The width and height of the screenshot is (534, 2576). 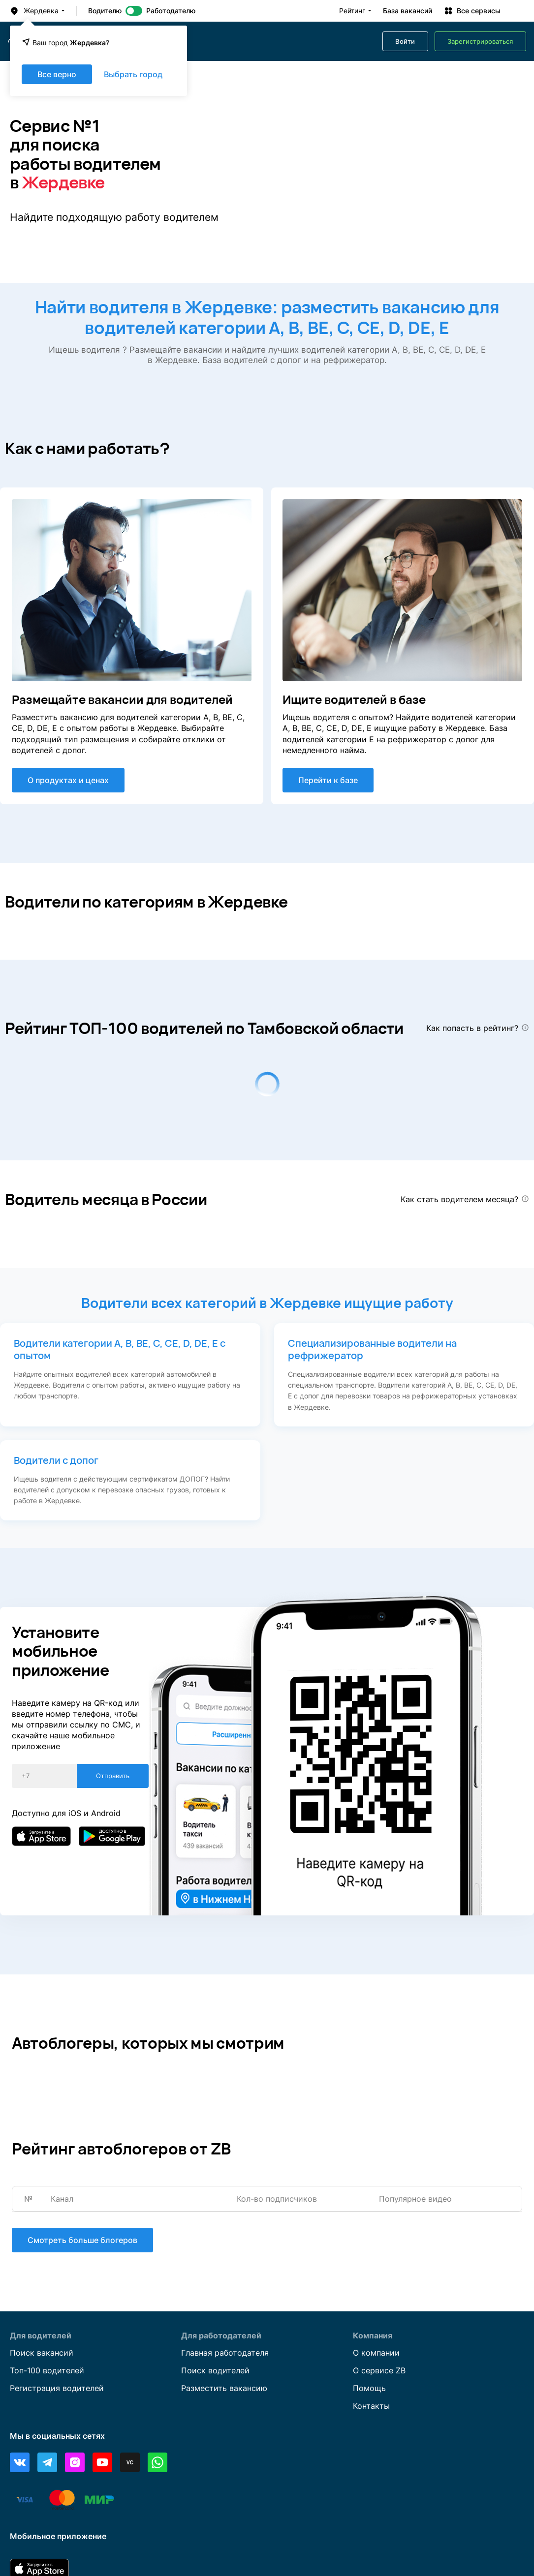 I want to click on Топ-100 водителей, so click(x=47, y=2370).